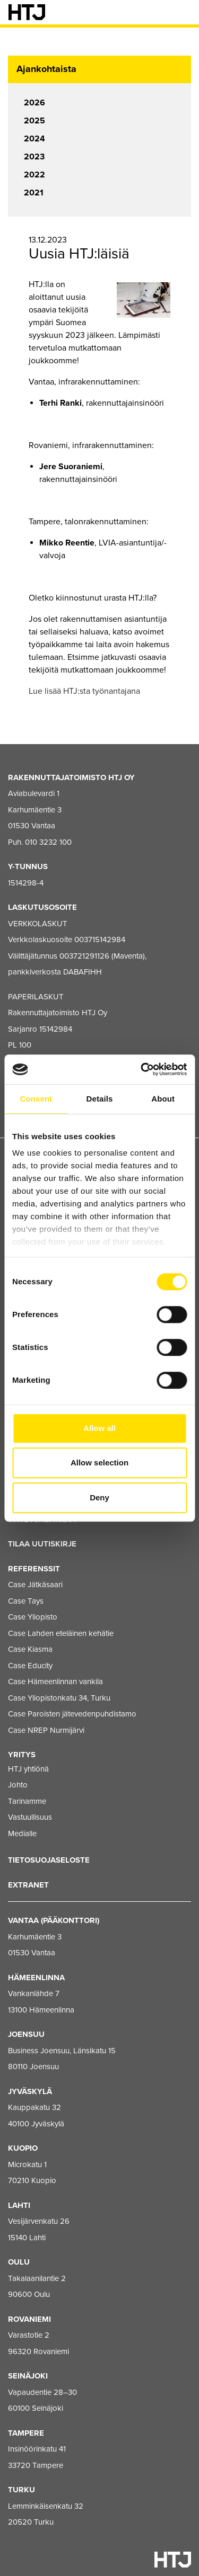 The width and height of the screenshot is (199, 2576). Describe the element at coordinates (55, 1681) in the screenshot. I see `Case Hämeenlinnan vankila` at that location.